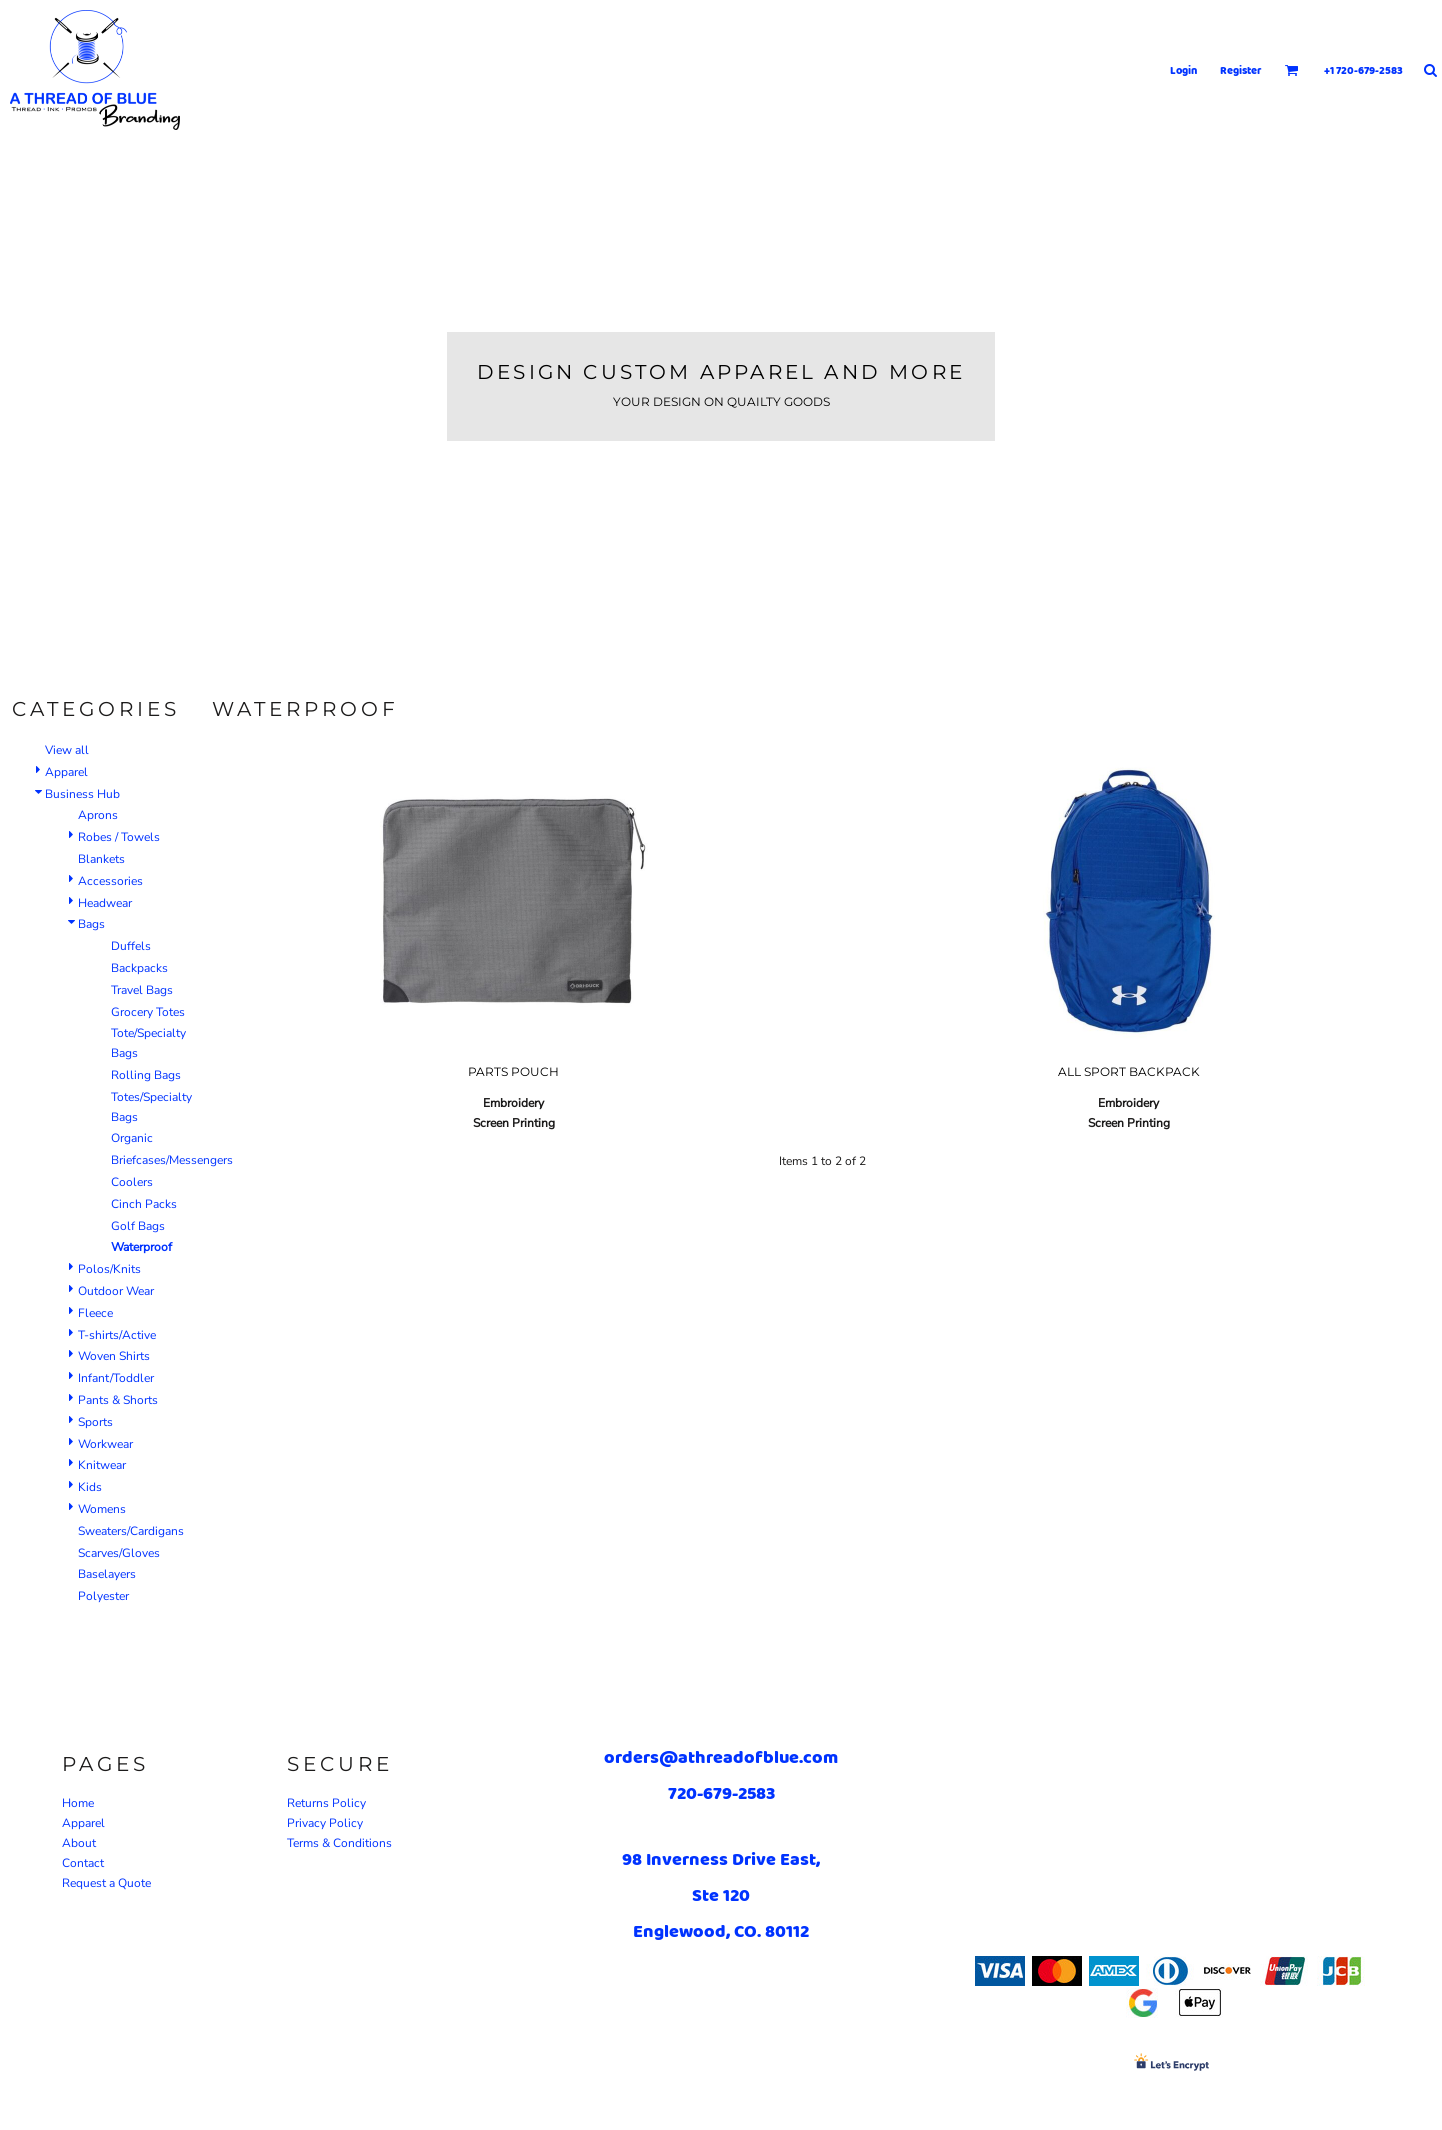  I want to click on Contact, so click(83, 1863).